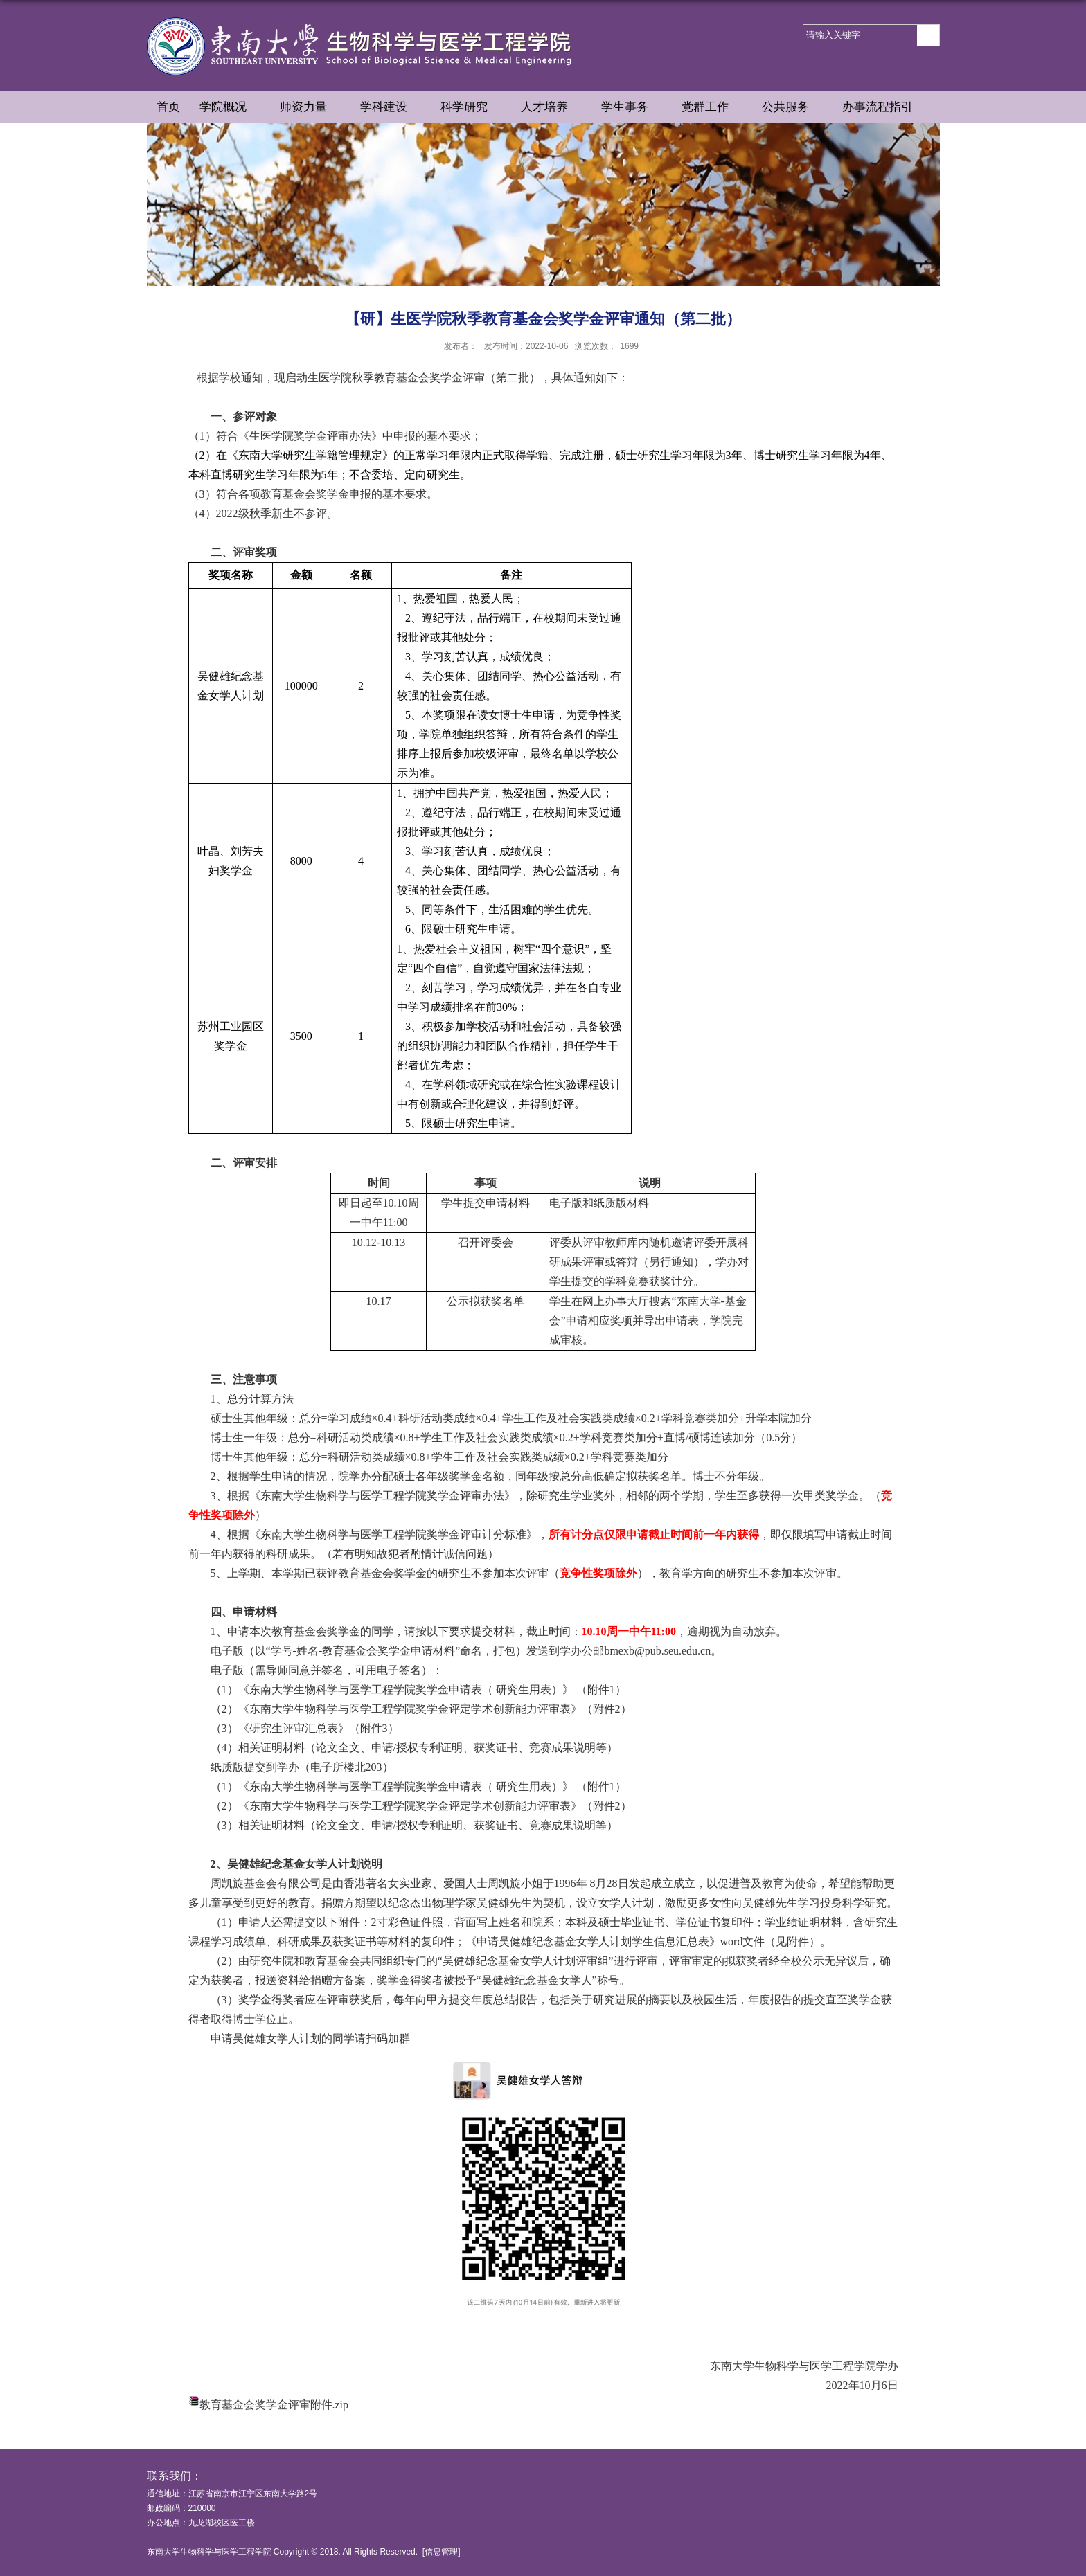 The image size is (1086, 2576). I want to click on 师资力量, so click(310, 107).